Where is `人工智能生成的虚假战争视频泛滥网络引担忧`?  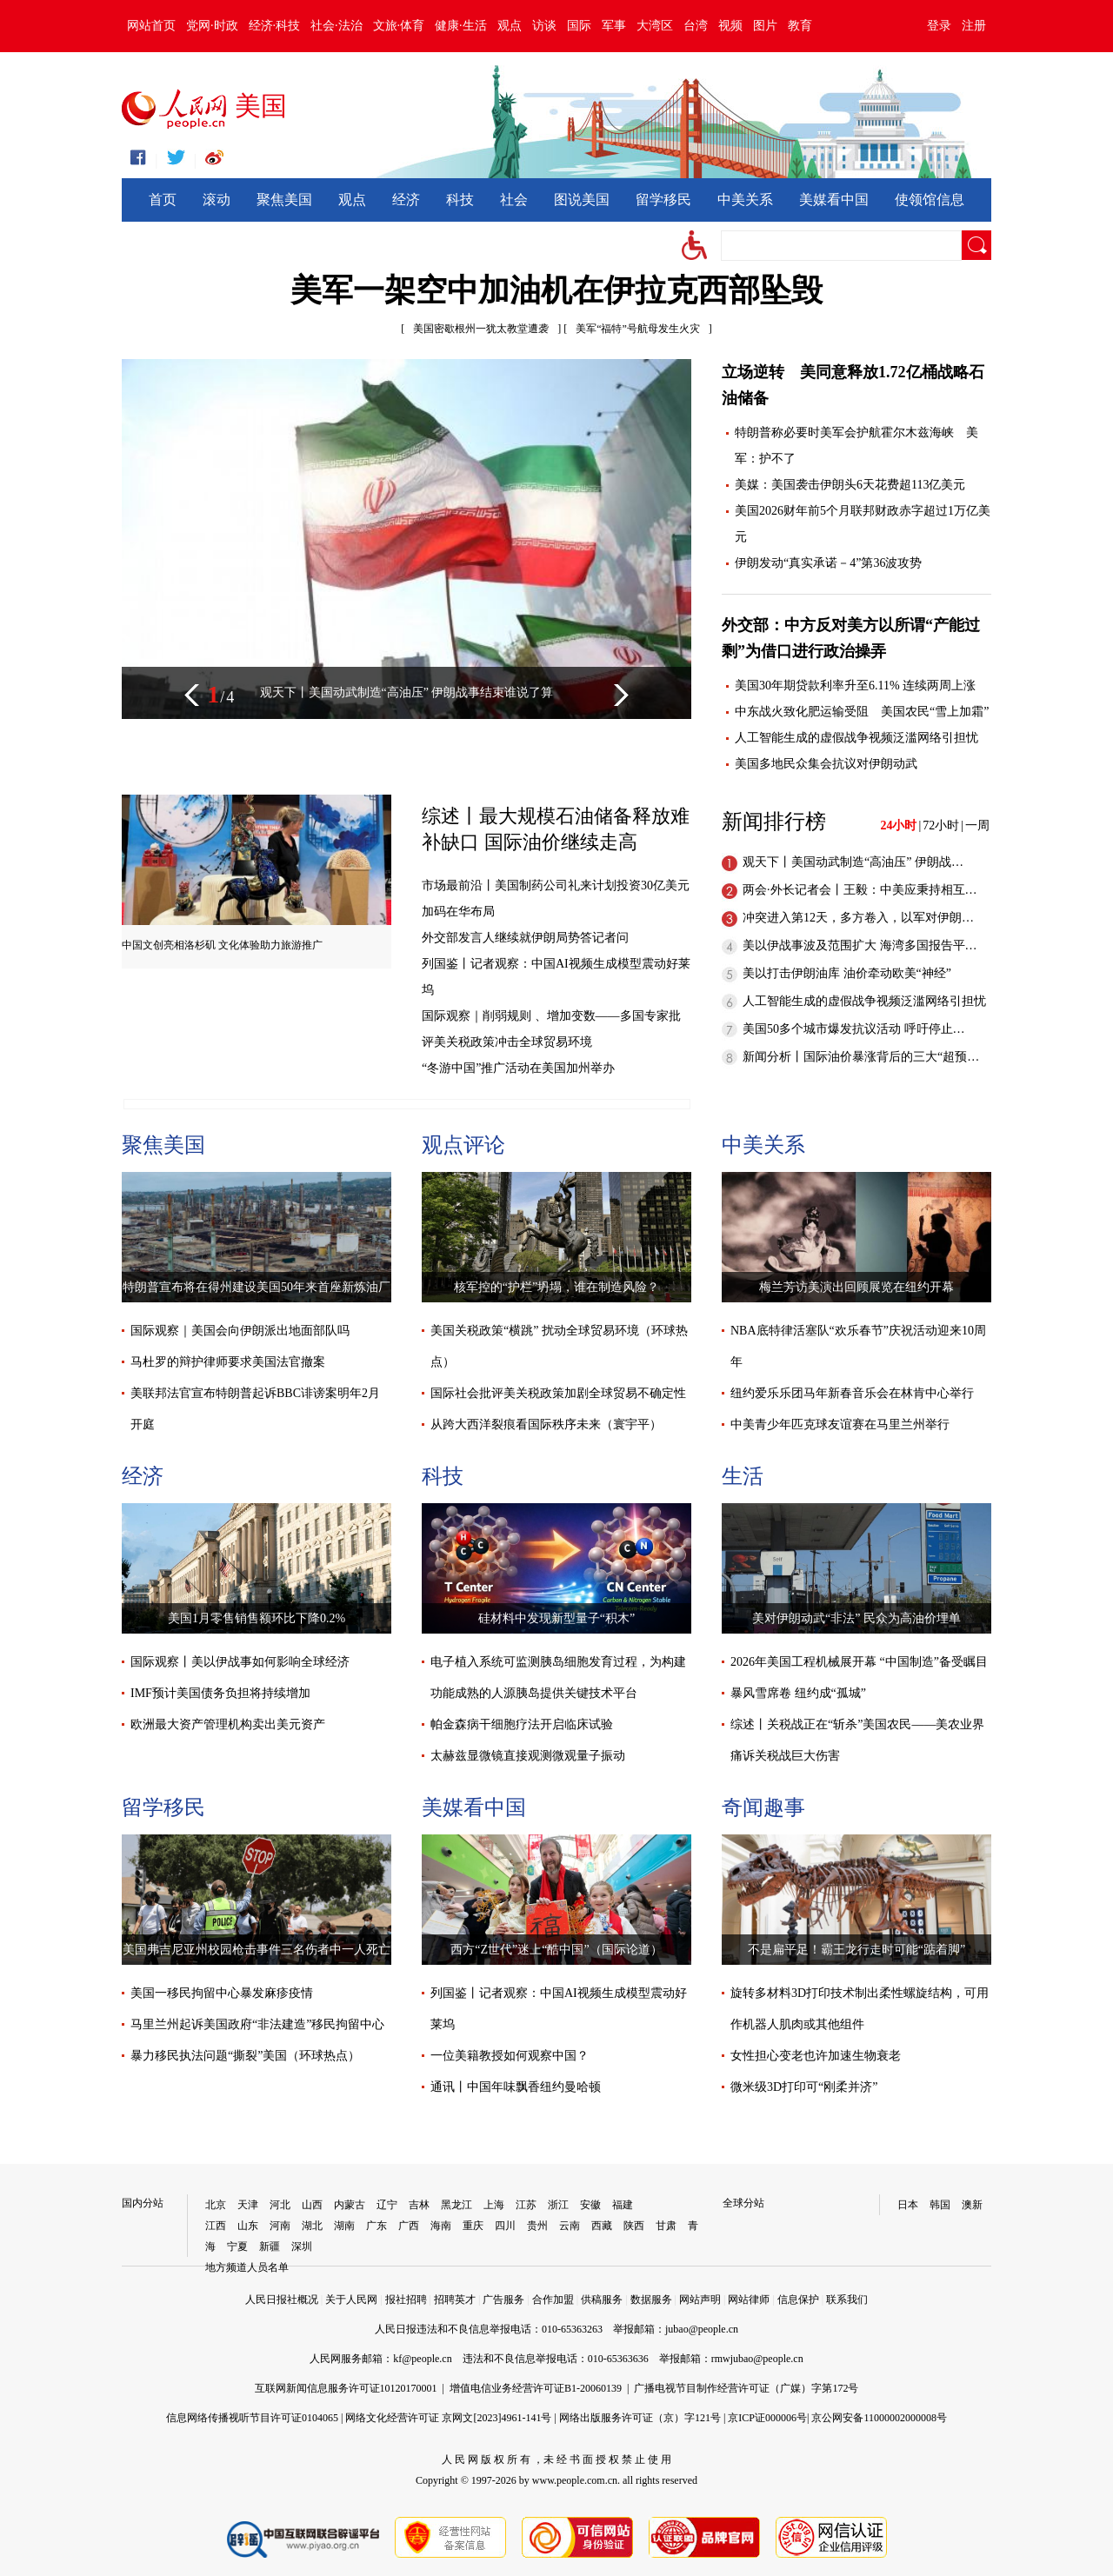
人工智能生成的虚假战争视频泛滥网络引担忧 is located at coordinates (856, 737).